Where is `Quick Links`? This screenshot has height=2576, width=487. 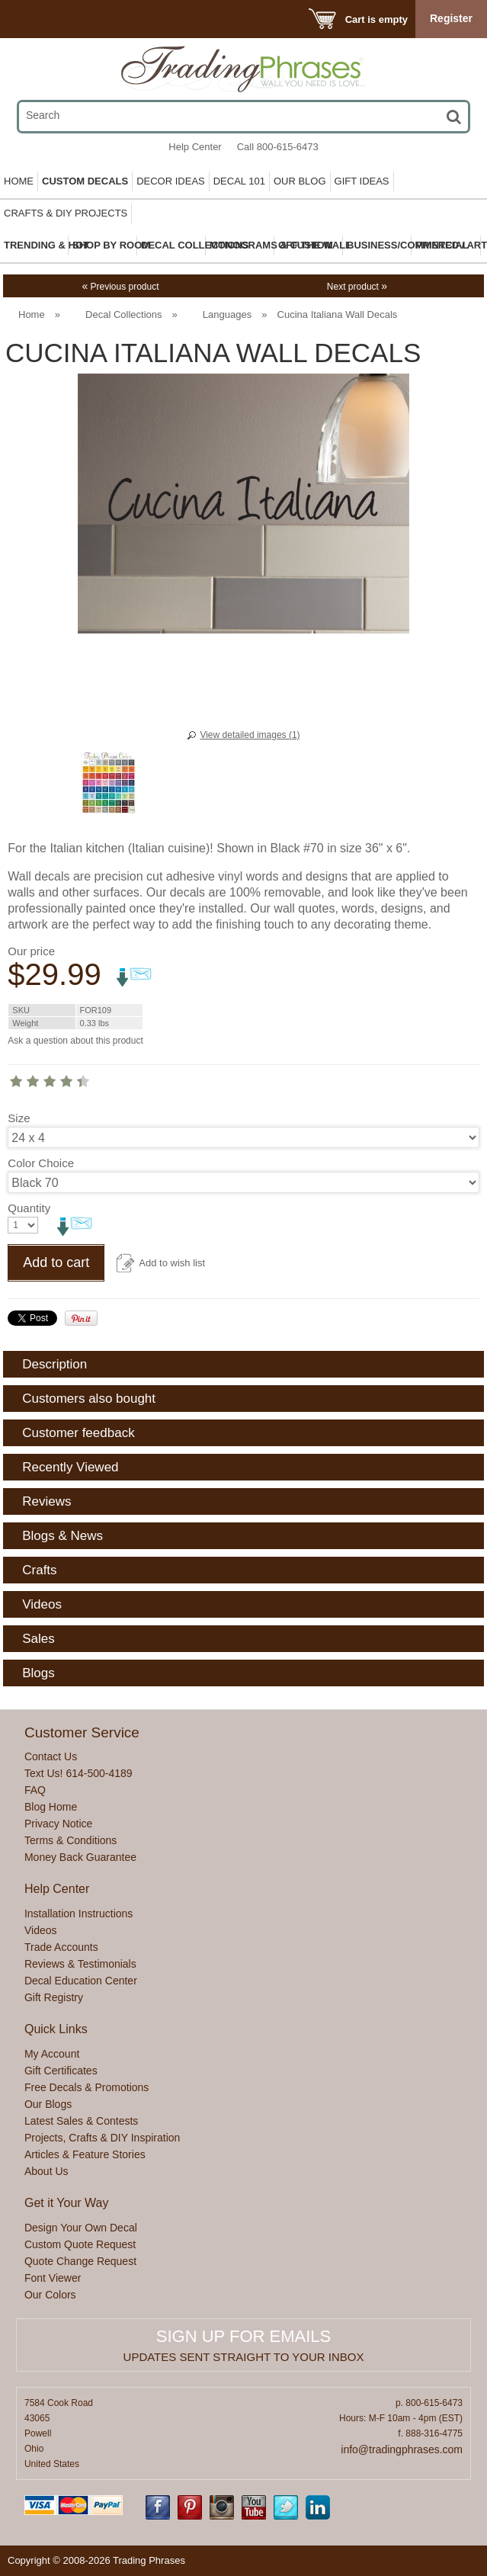
Quick Links is located at coordinates (56, 2029).